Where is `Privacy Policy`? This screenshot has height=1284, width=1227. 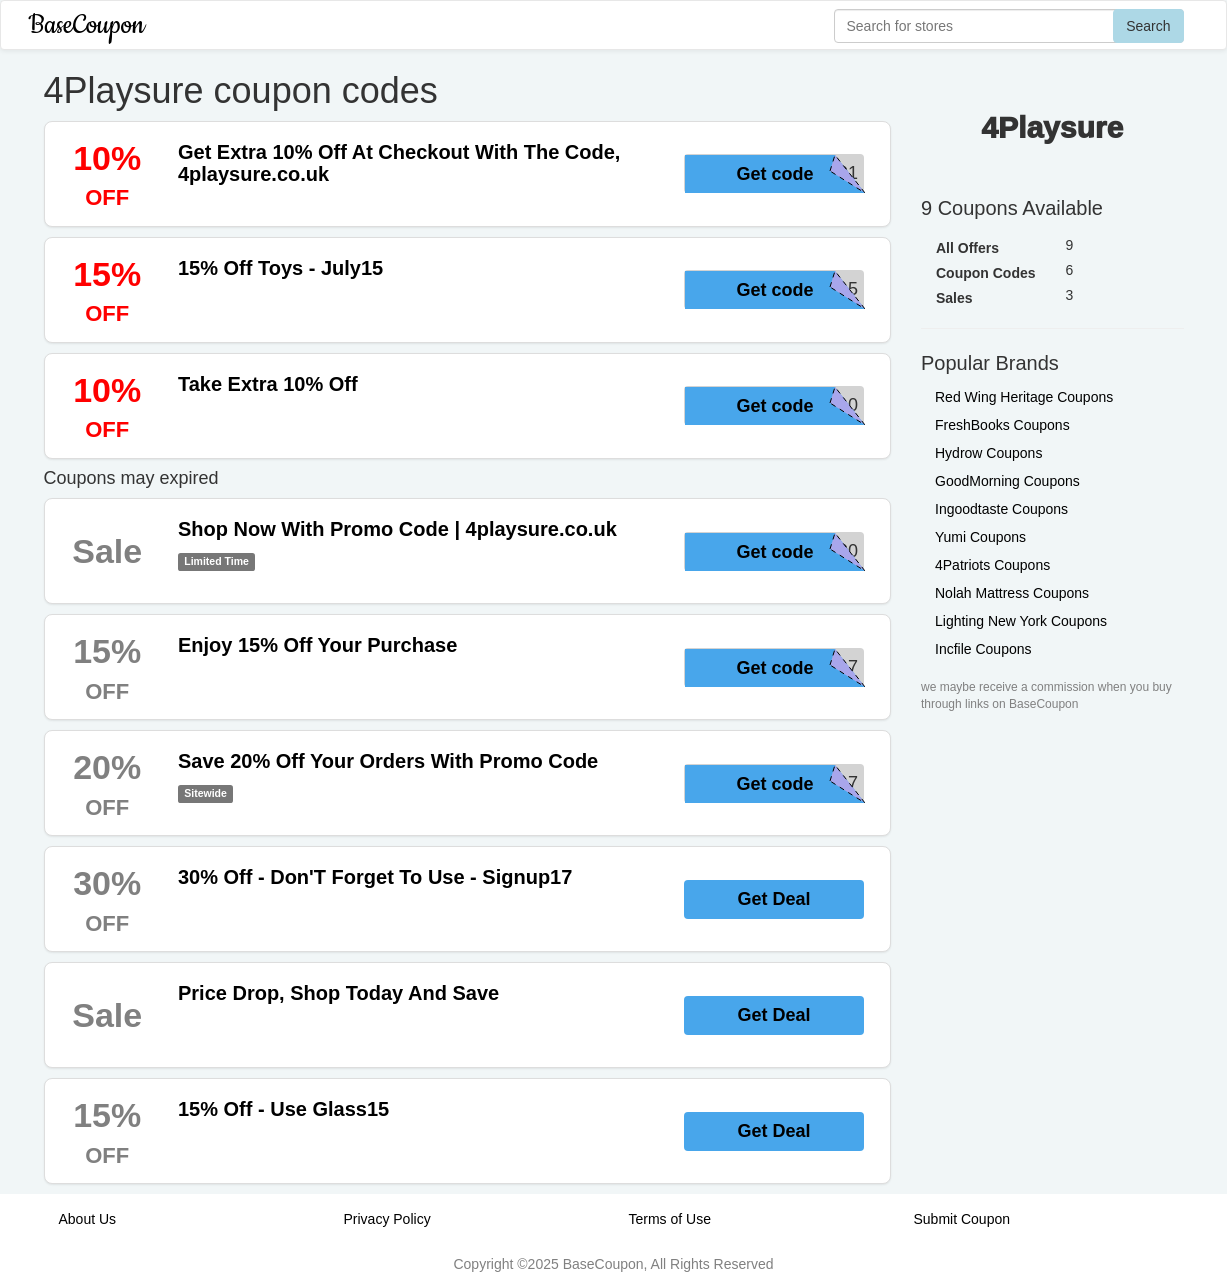 Privacy Policy is located at coordinates (387, 1219).